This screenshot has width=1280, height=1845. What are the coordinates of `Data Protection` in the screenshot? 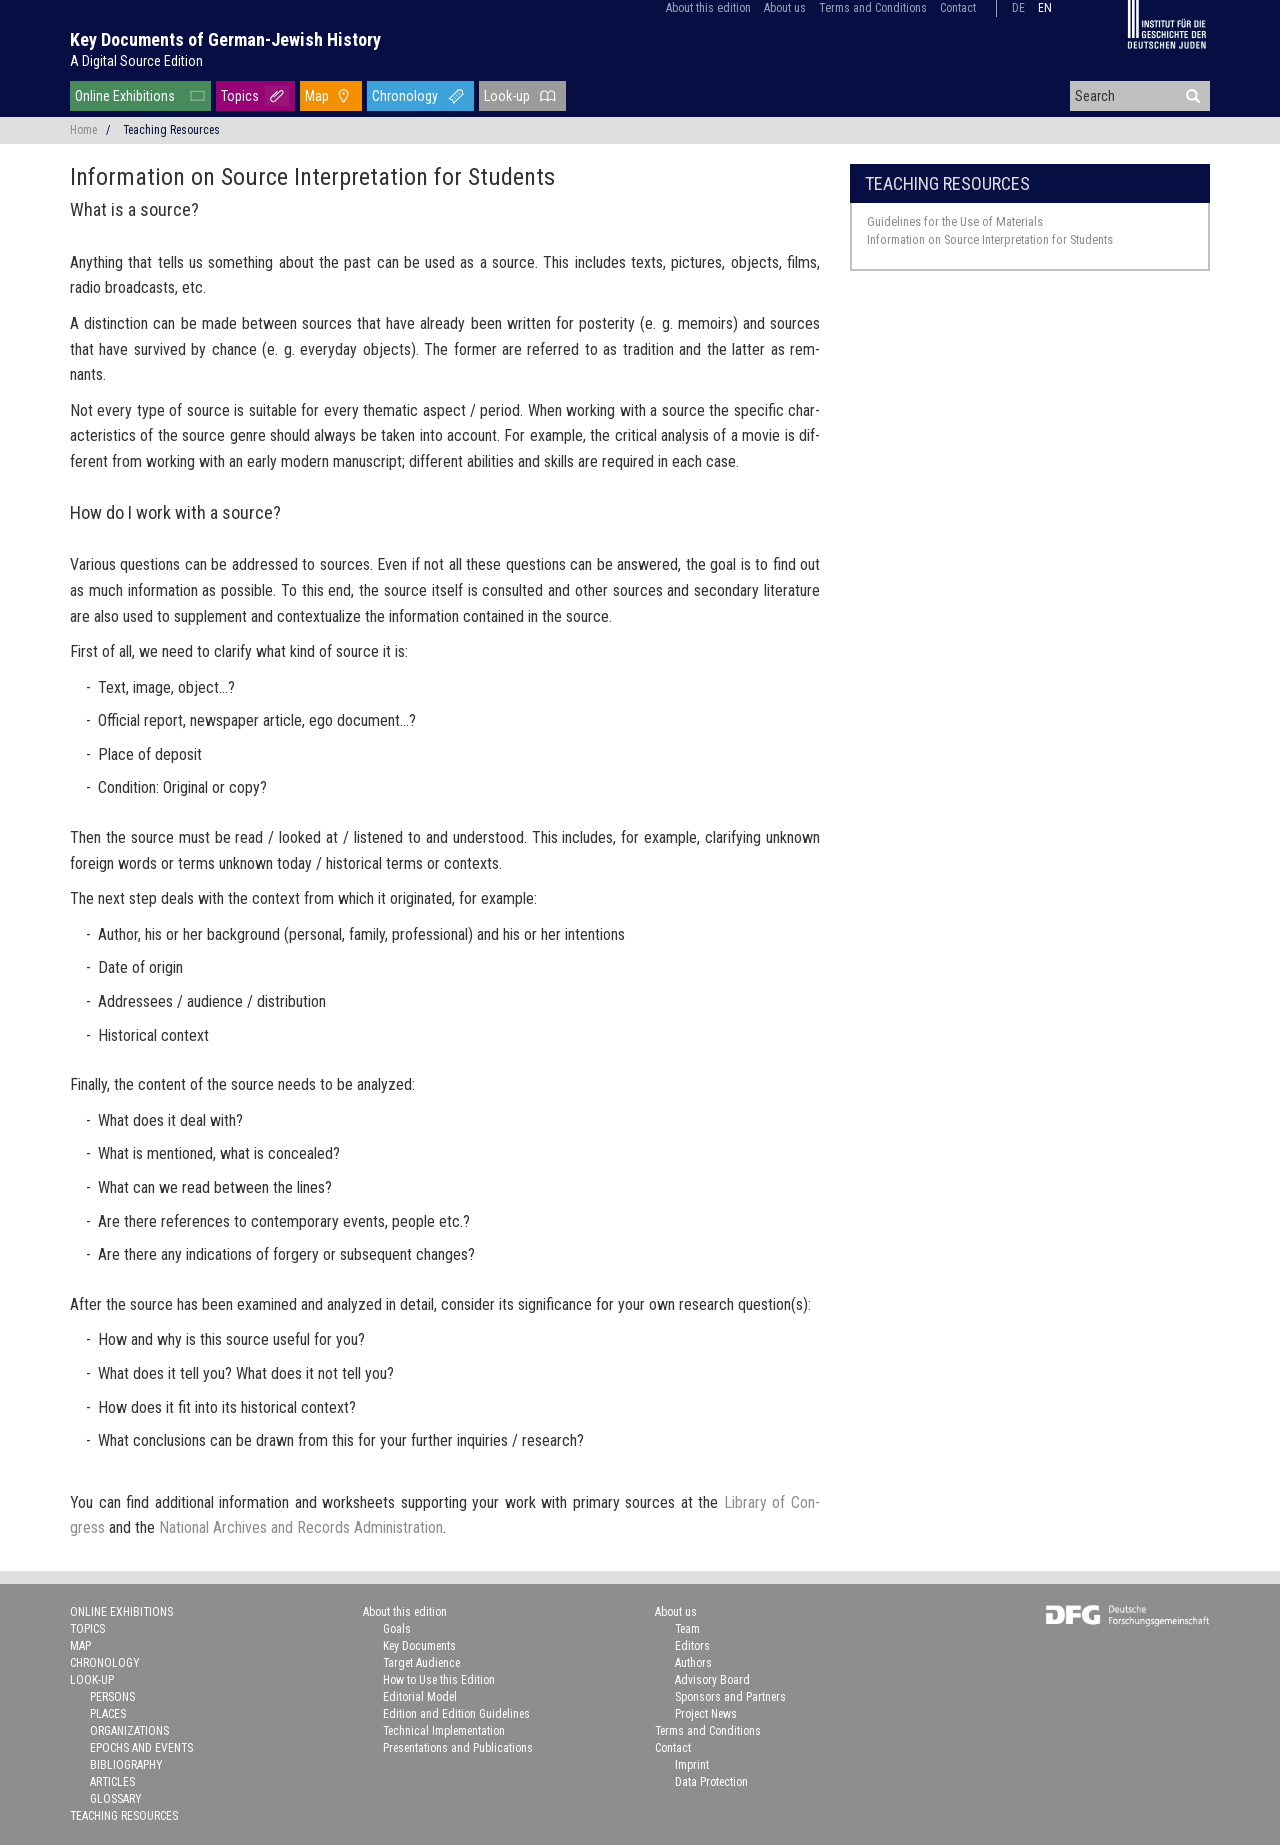 It's located at (711, 1782).